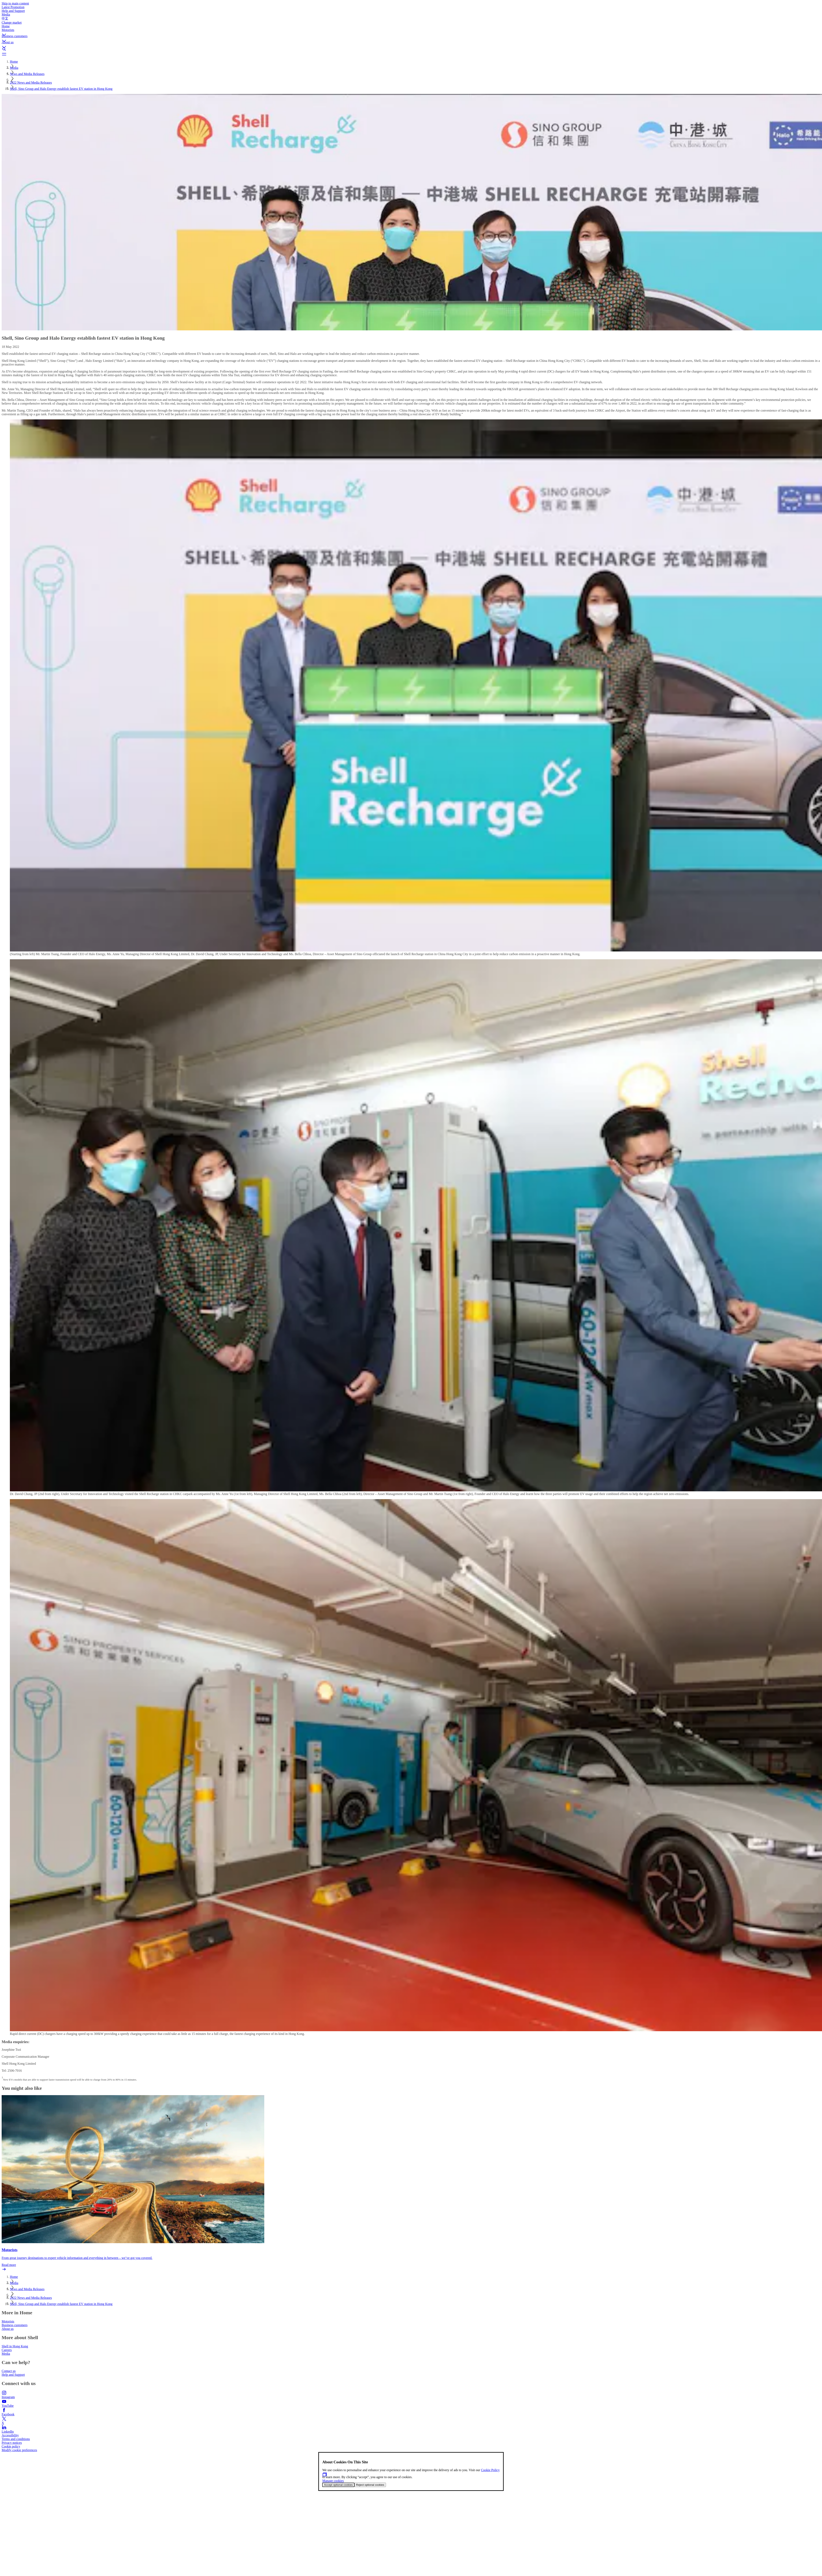 The image size is (822, 2576). What do you see at coordinates (411, 31) in the screenshot?
I see `[button]` at bounding box center [411, 31].